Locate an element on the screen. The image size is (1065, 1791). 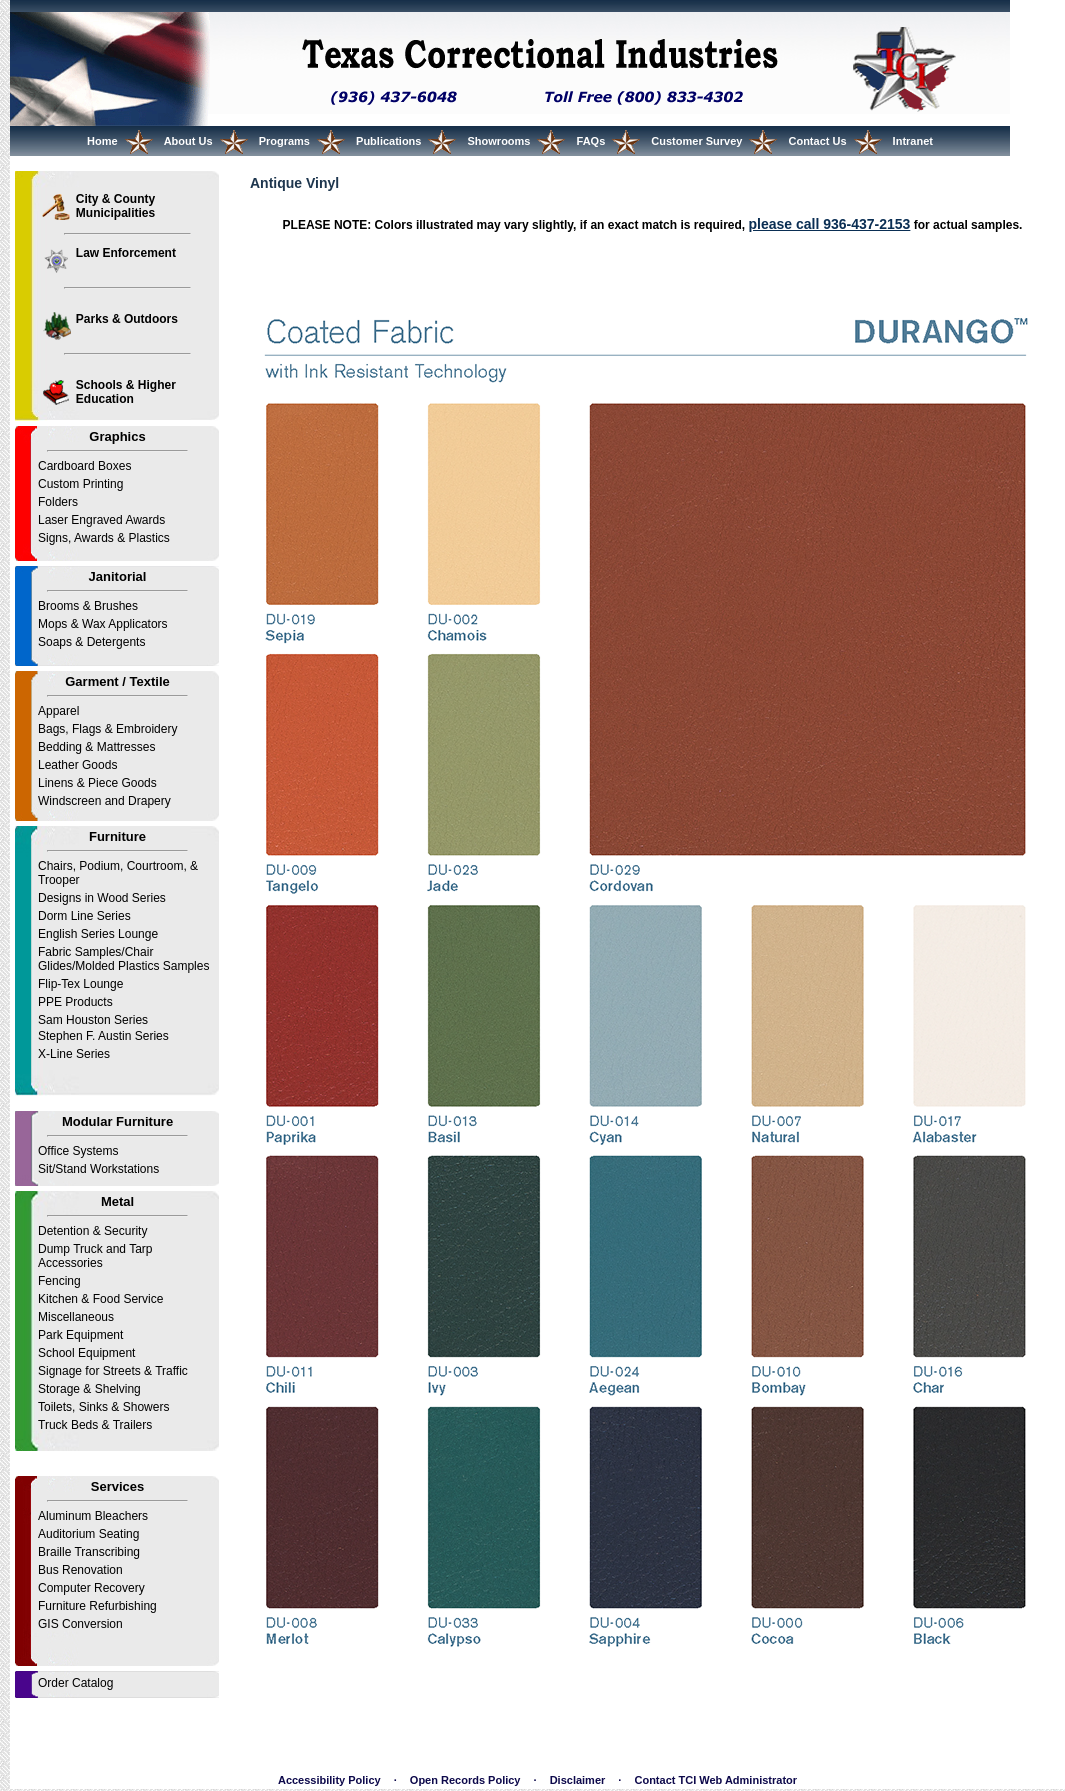
Park Equipment is located at coordinates (80, 1335).